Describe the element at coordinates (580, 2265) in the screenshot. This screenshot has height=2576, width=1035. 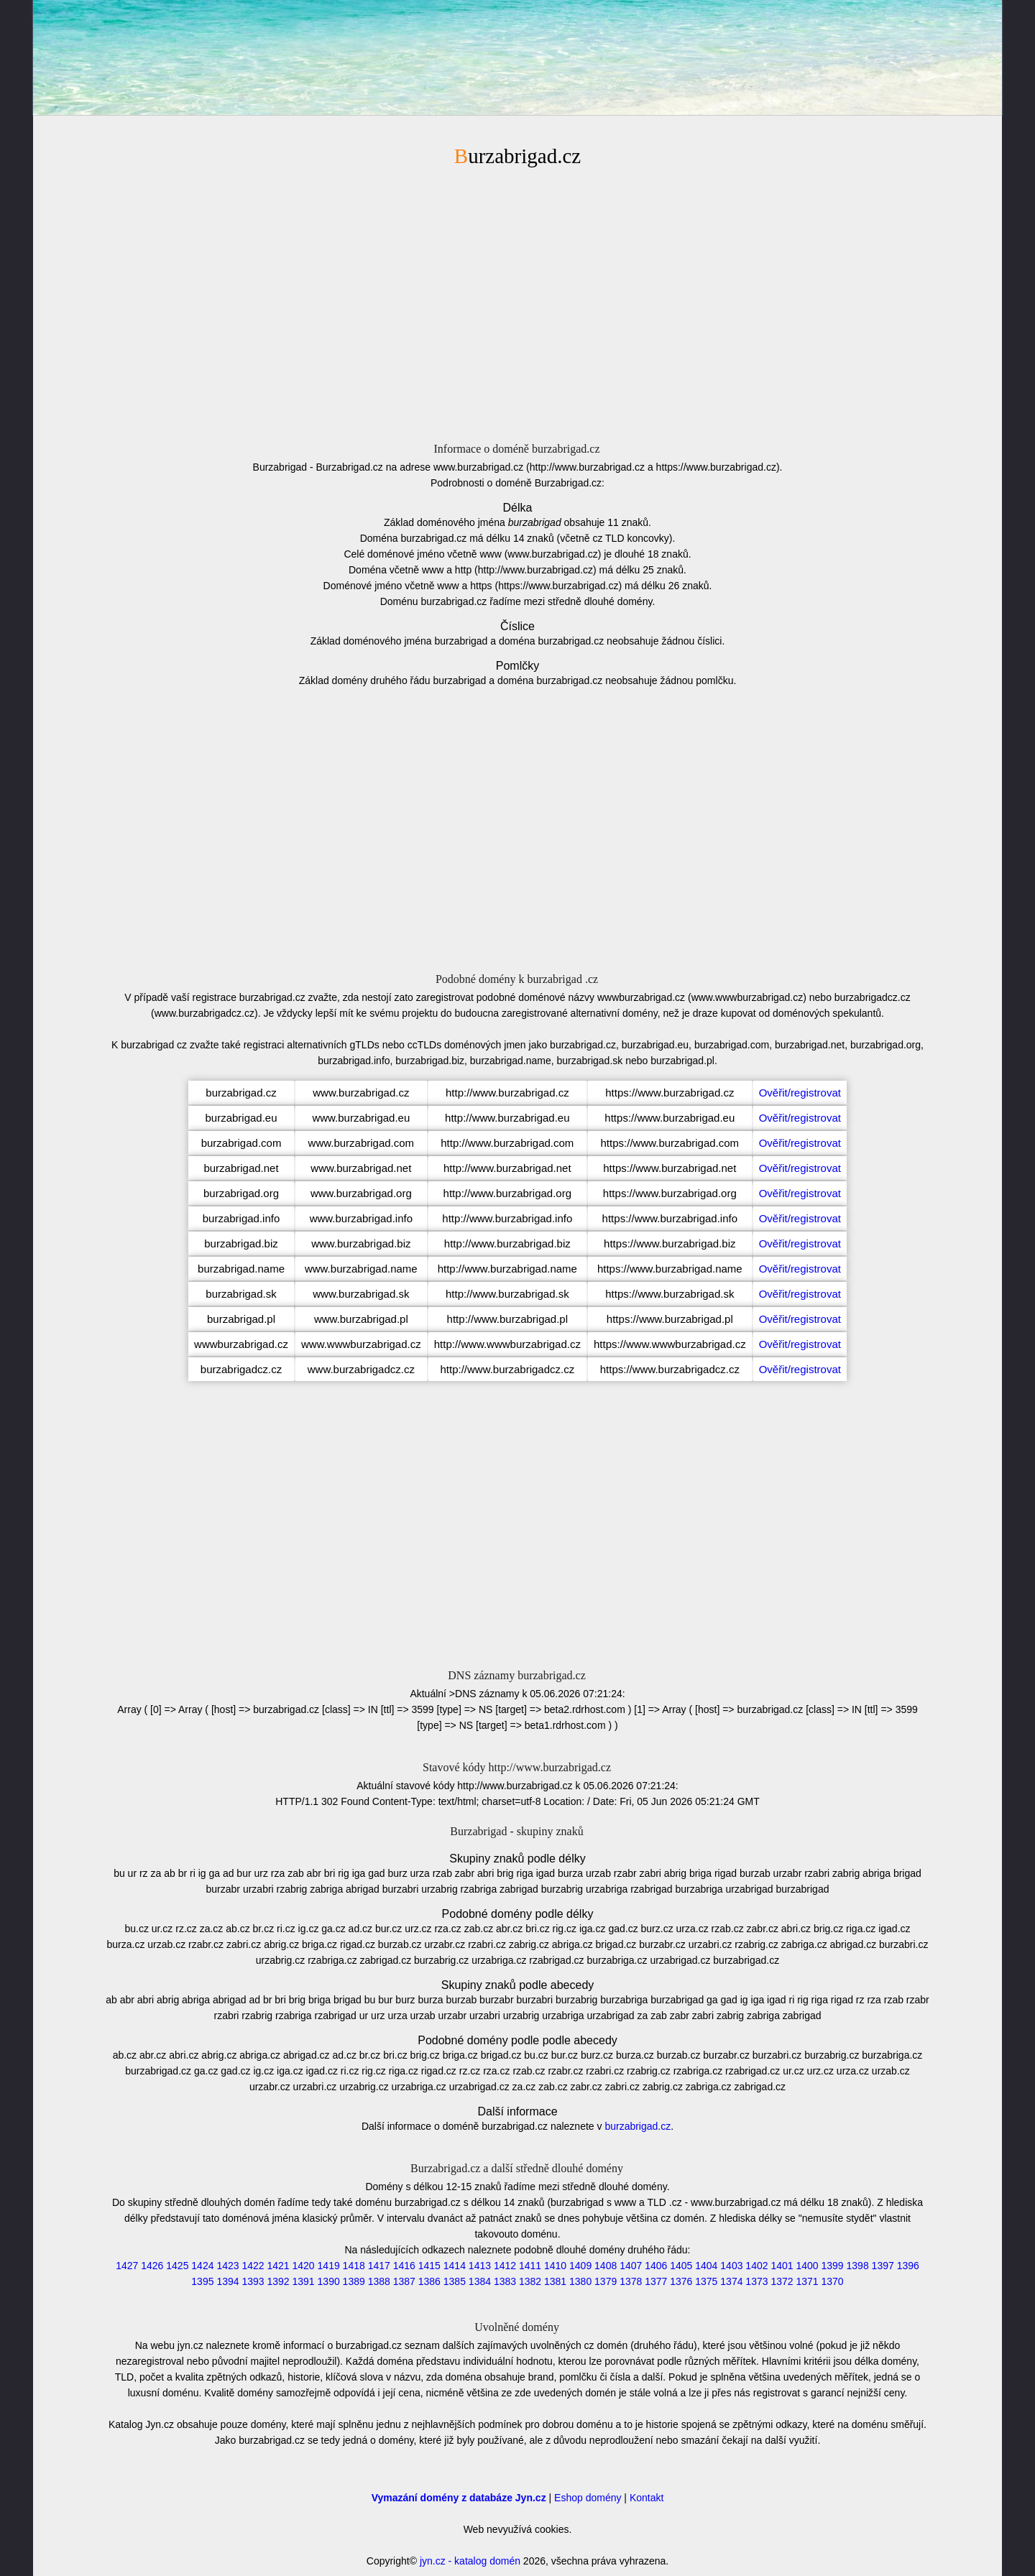
I see `1409` at that location.